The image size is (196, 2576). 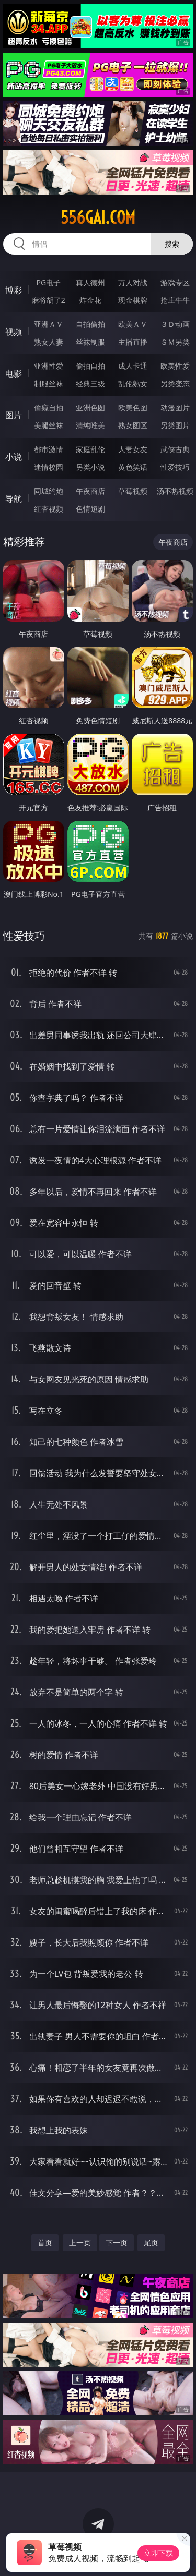 I want to click on 另类小说, so click(x=90, y=467).